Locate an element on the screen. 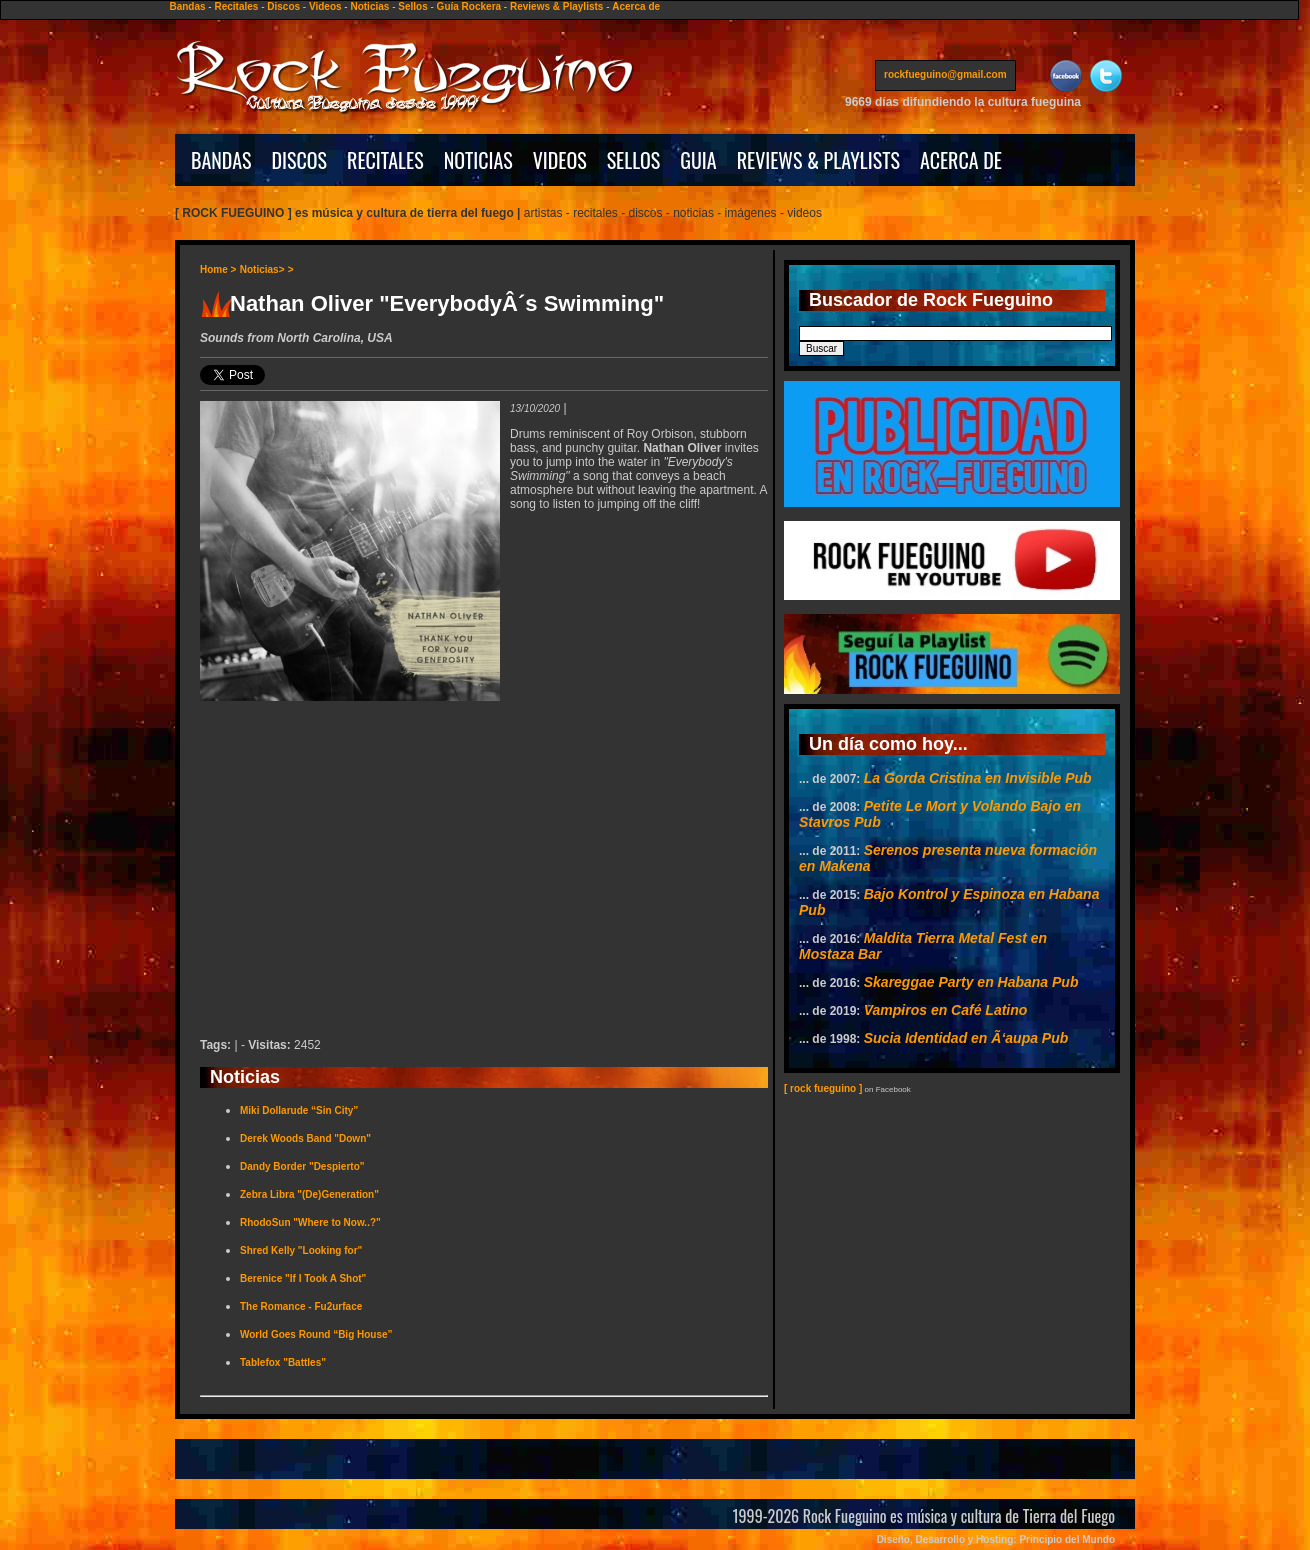 Image resolution: width=1310 pixels, height=1550 pixels. RECITALES is located at coordinates (385, 160).